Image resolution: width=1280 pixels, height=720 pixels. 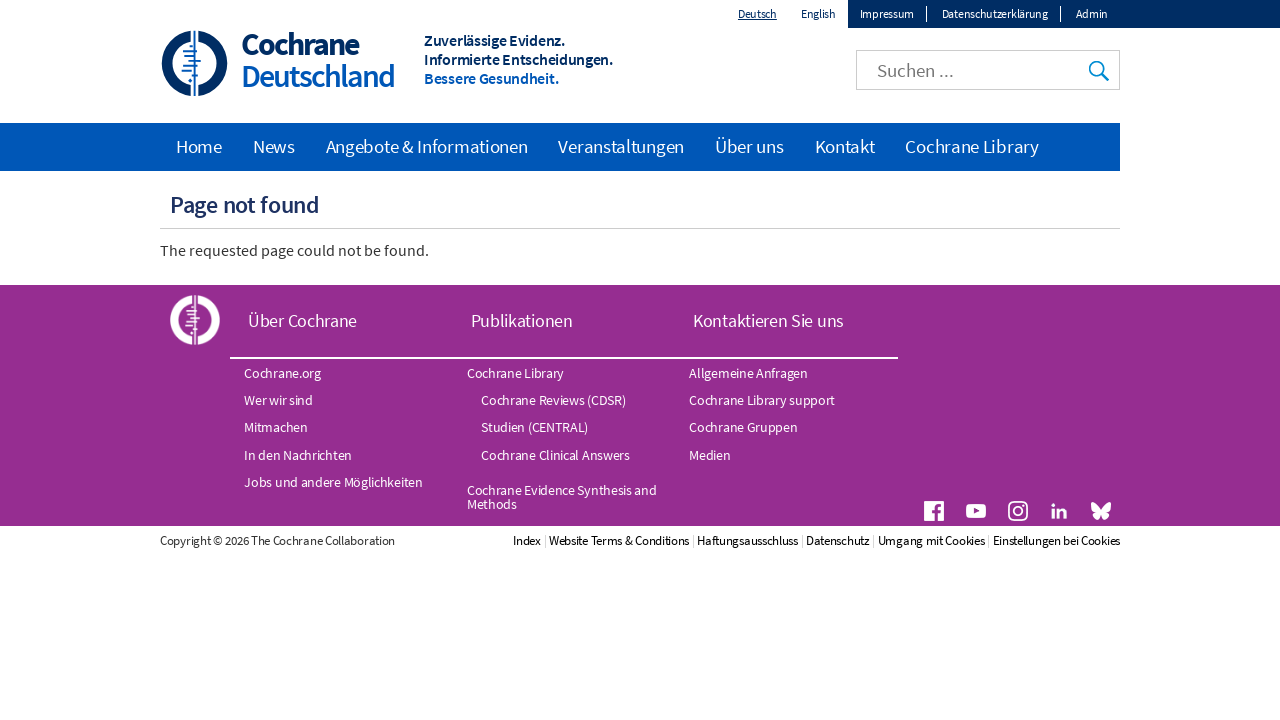 I want to click on Cochrane.org, so click(x=282, y=373).